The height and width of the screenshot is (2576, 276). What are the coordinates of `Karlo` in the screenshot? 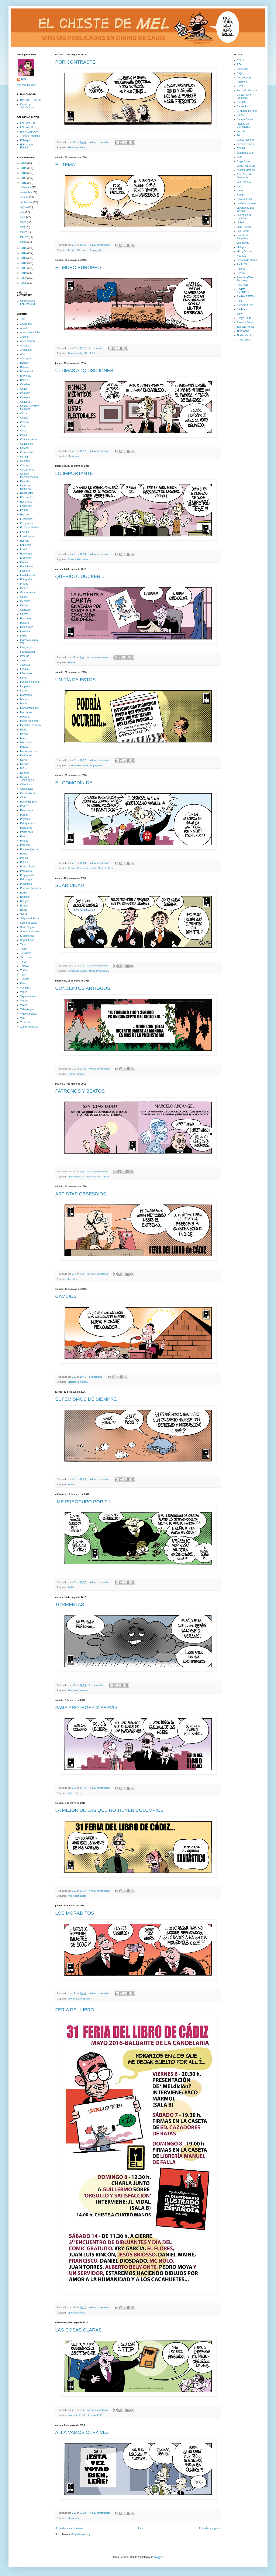 It's located at (240, 190).